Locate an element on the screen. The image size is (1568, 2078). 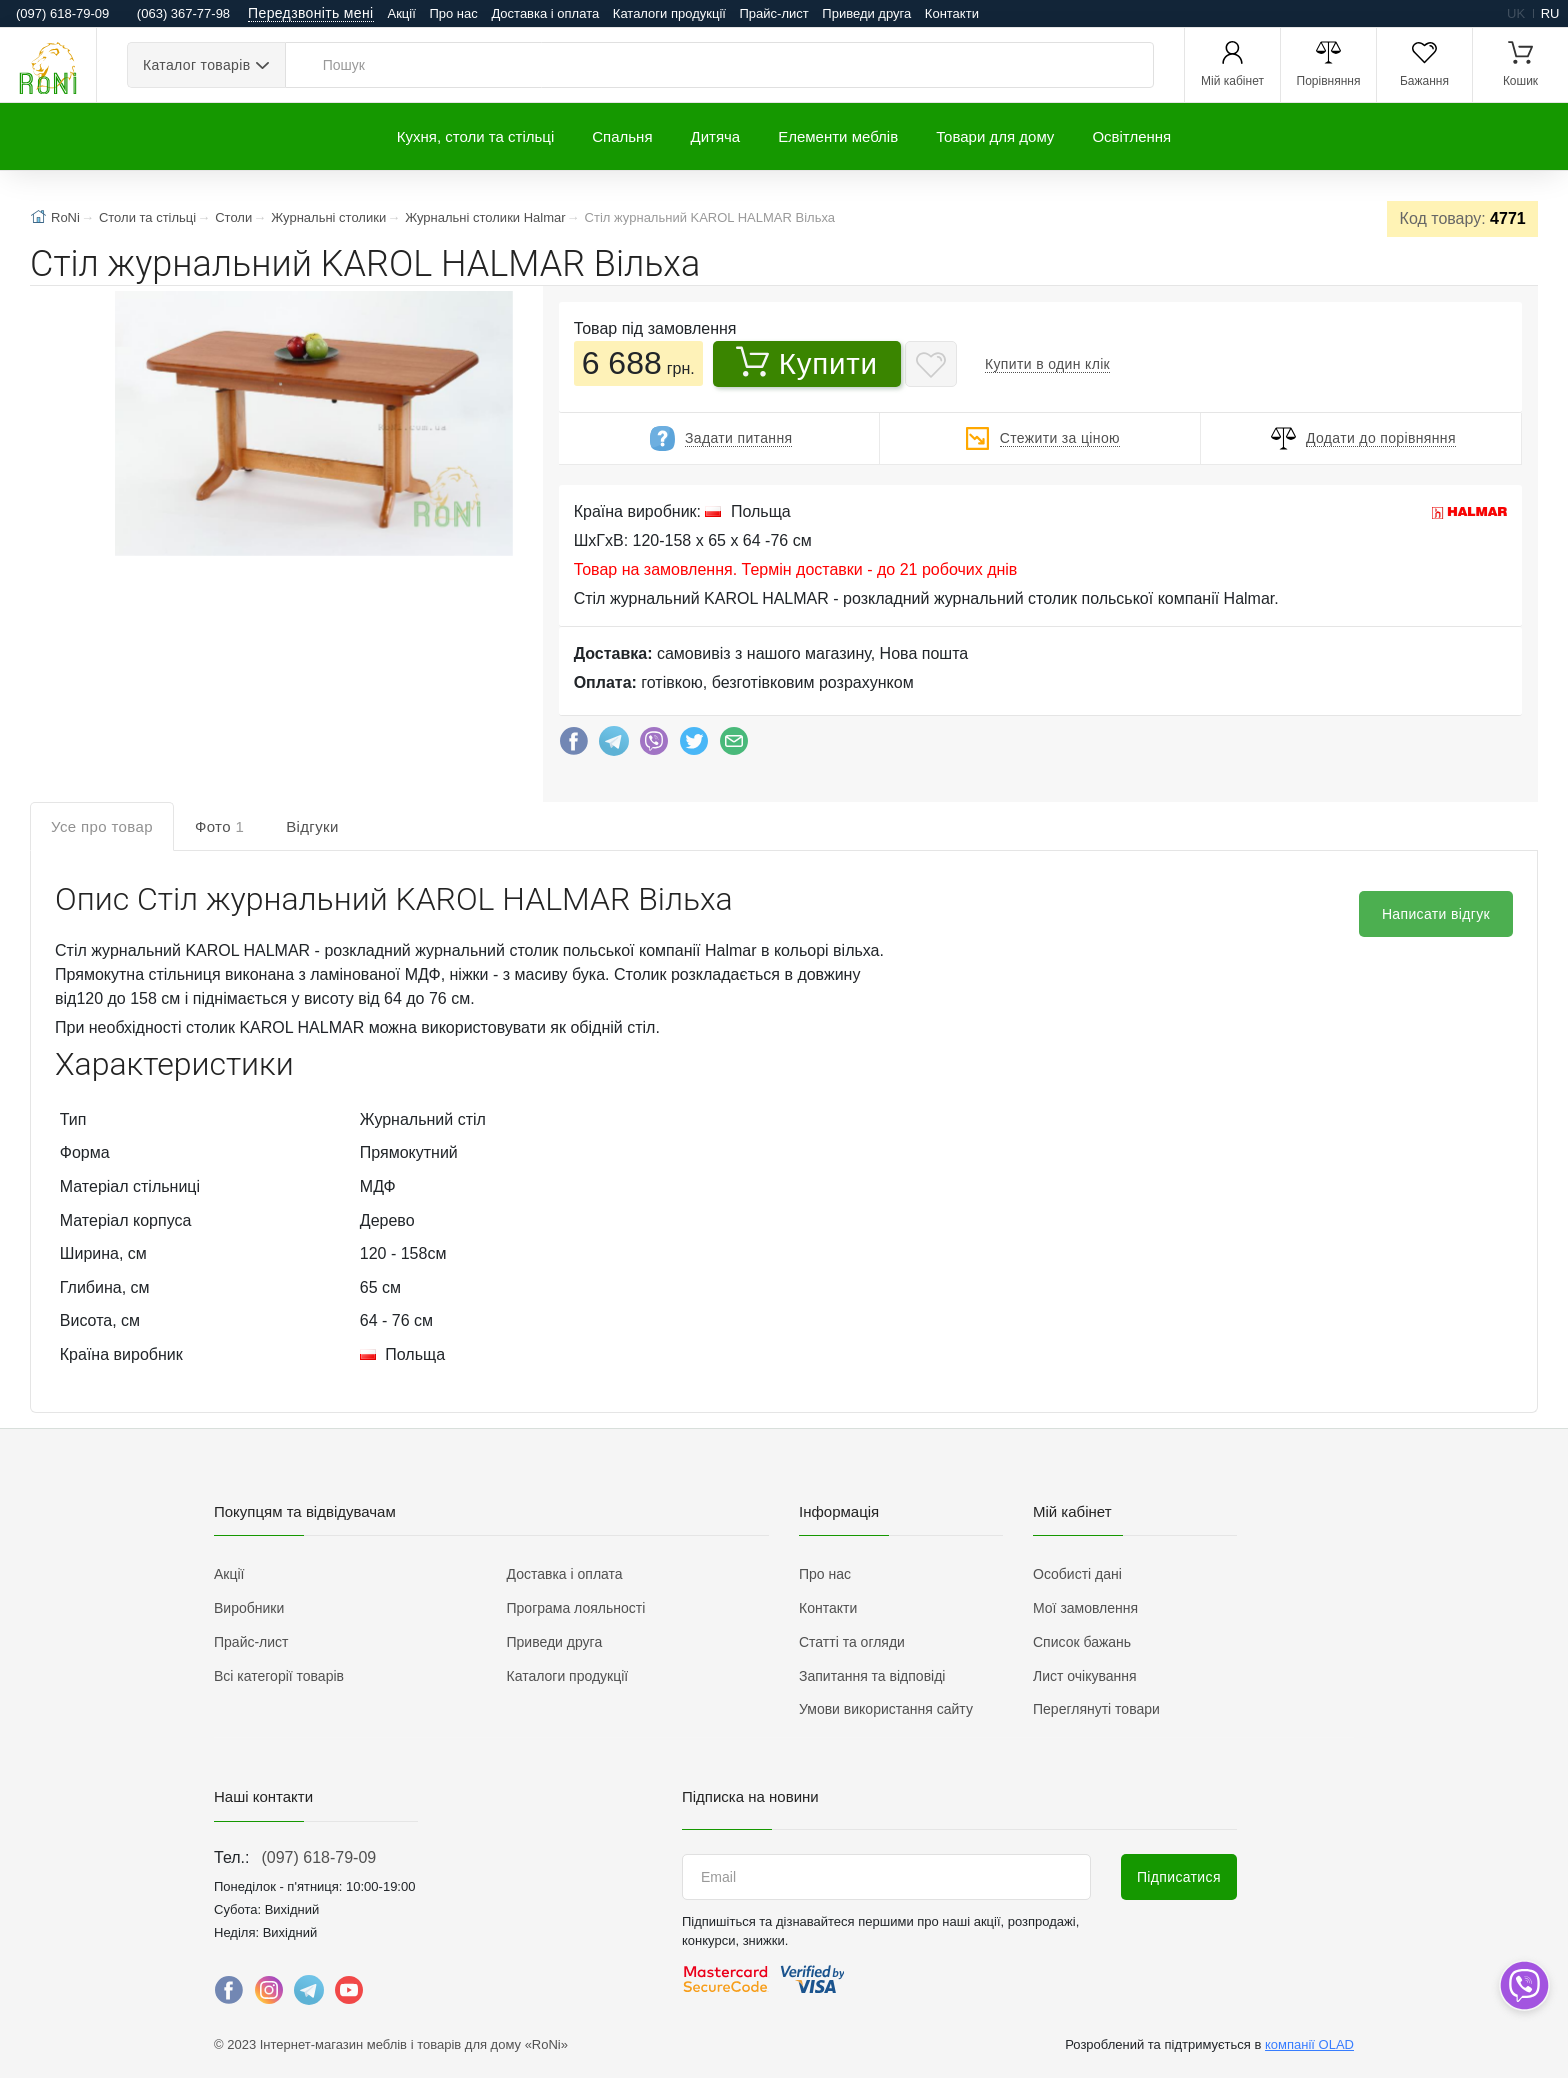
Купити is located at coordinates (807, 363).